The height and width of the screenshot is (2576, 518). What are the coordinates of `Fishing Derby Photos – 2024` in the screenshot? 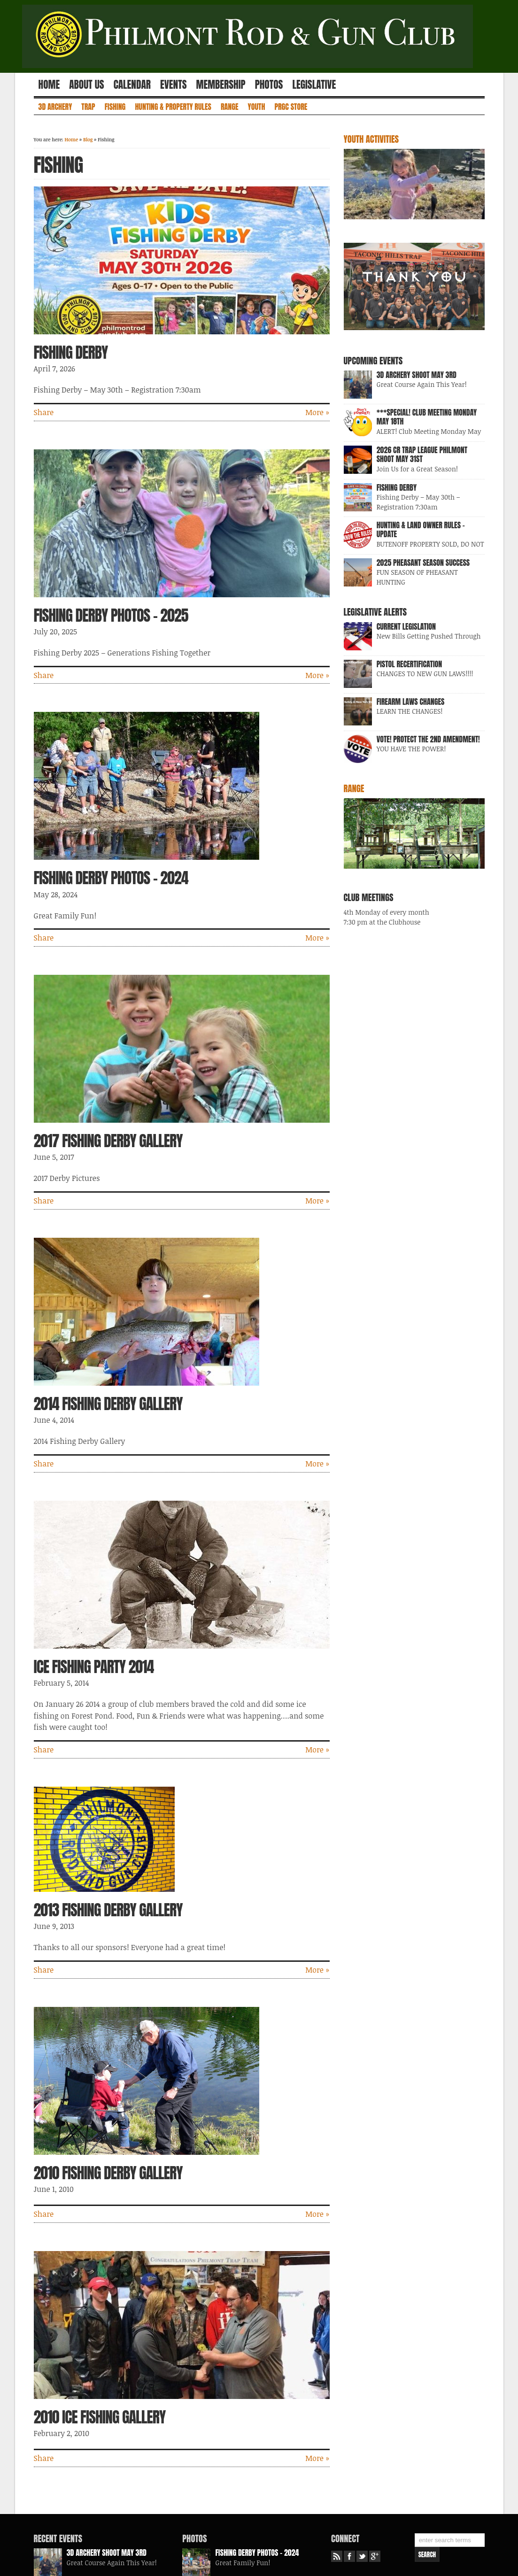 It's located at (111, 877).